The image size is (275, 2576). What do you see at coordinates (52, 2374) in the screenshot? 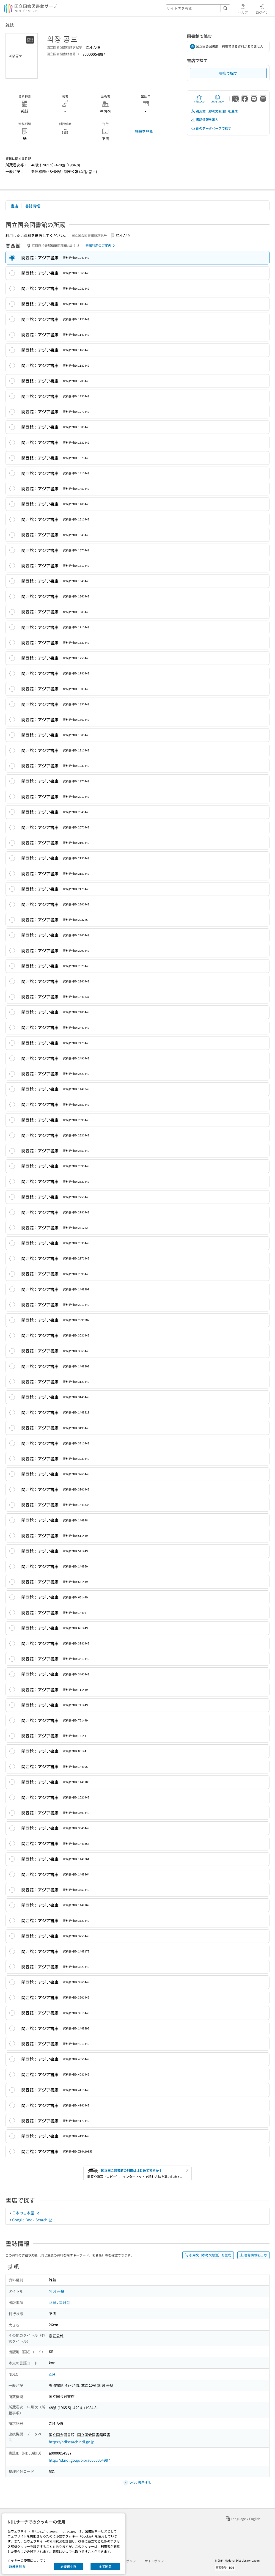
I see `Z14` at bounding box center [52, 2374].